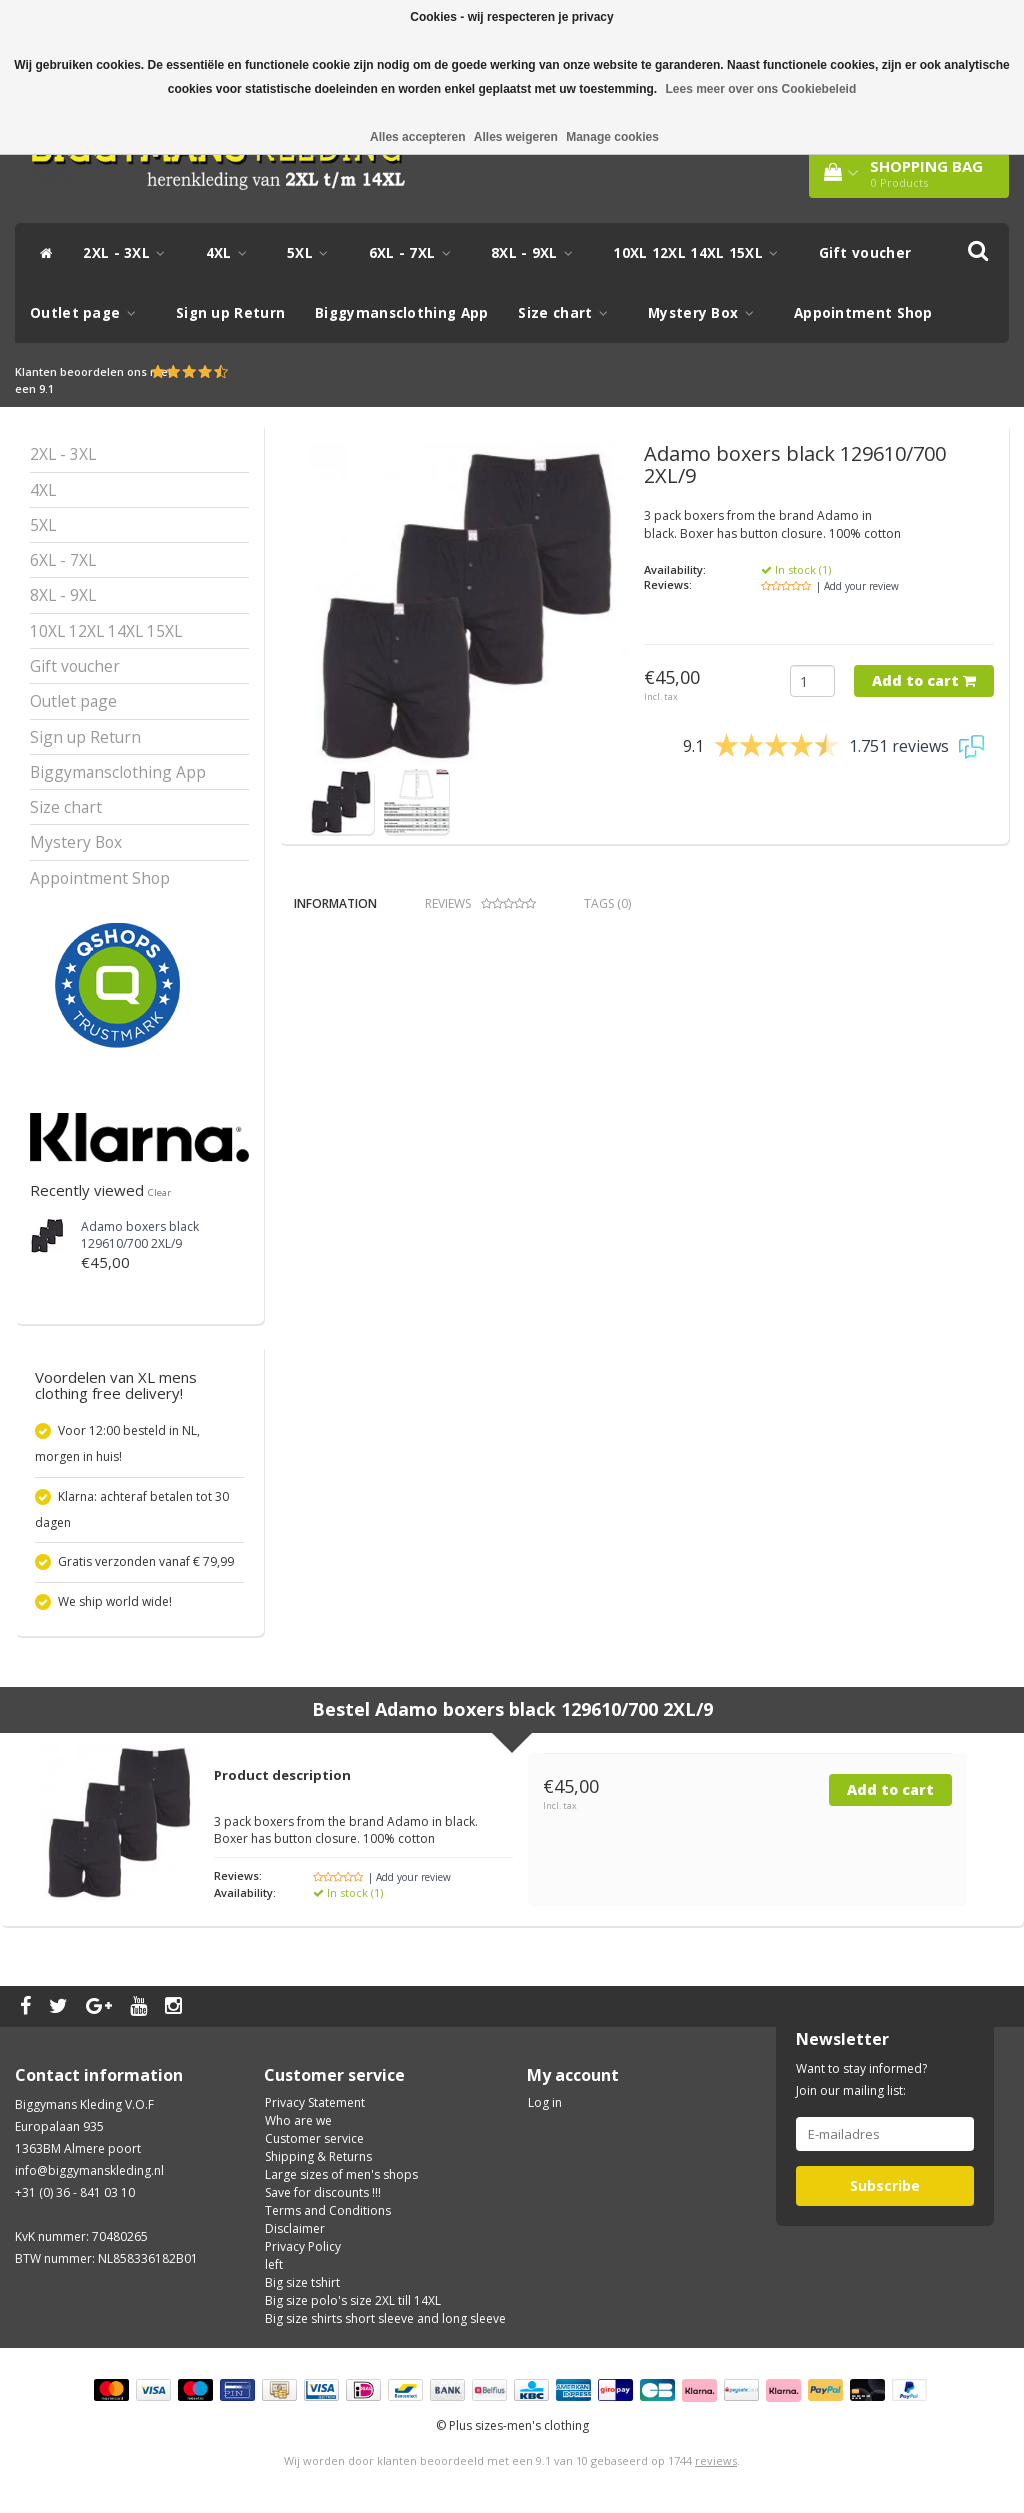  Describe the element at coordinates (924, 680) in the screenshot. I see `Add to cart` at that location.